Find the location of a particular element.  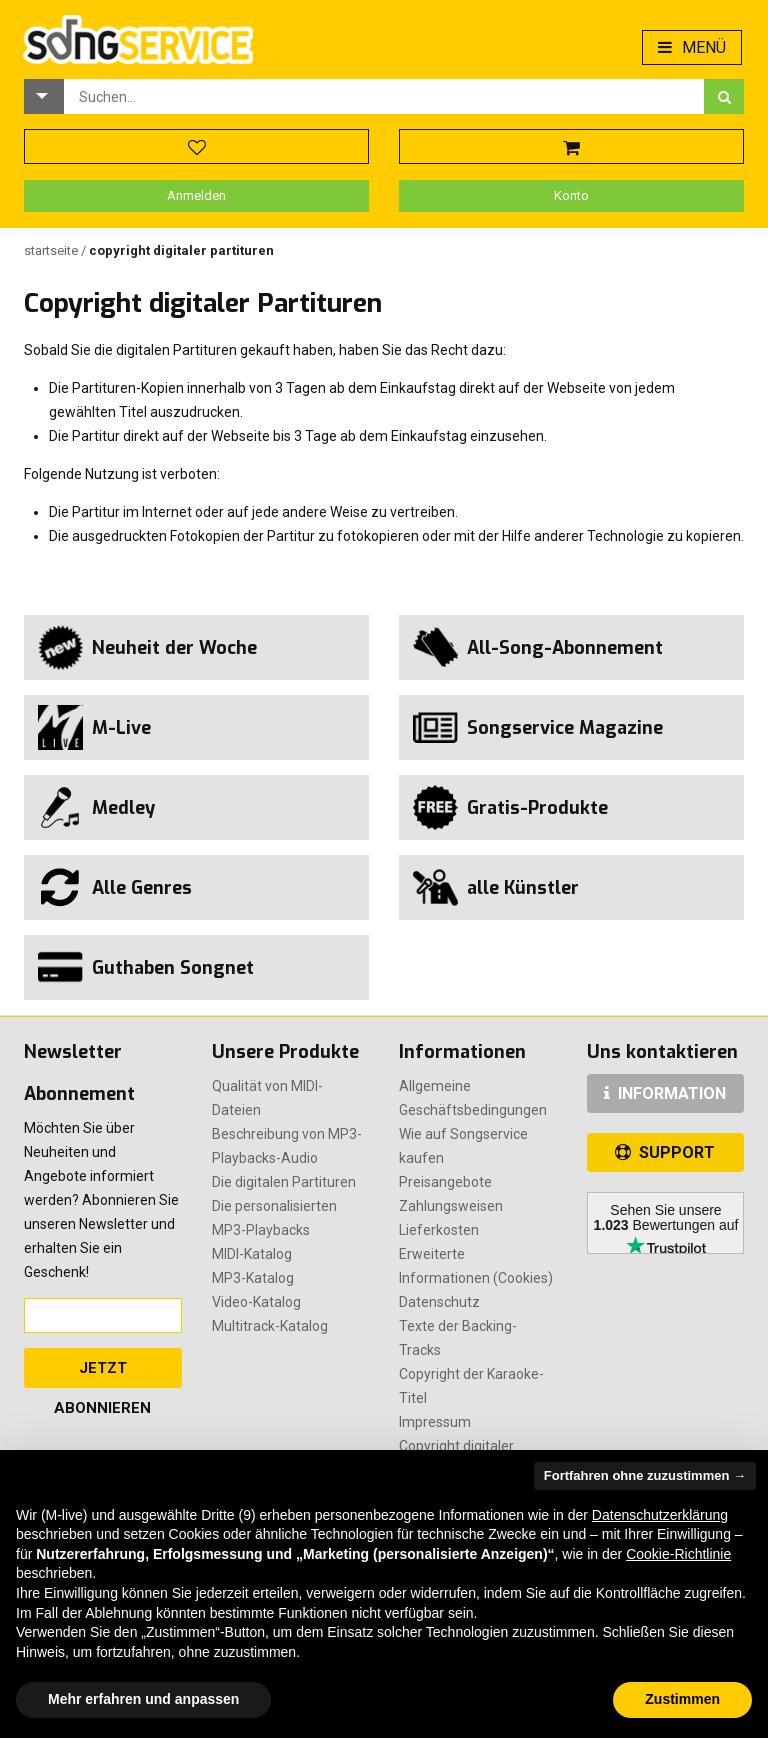

Cookie-Richtlinie [button] is located at coordinates (678, 1554).